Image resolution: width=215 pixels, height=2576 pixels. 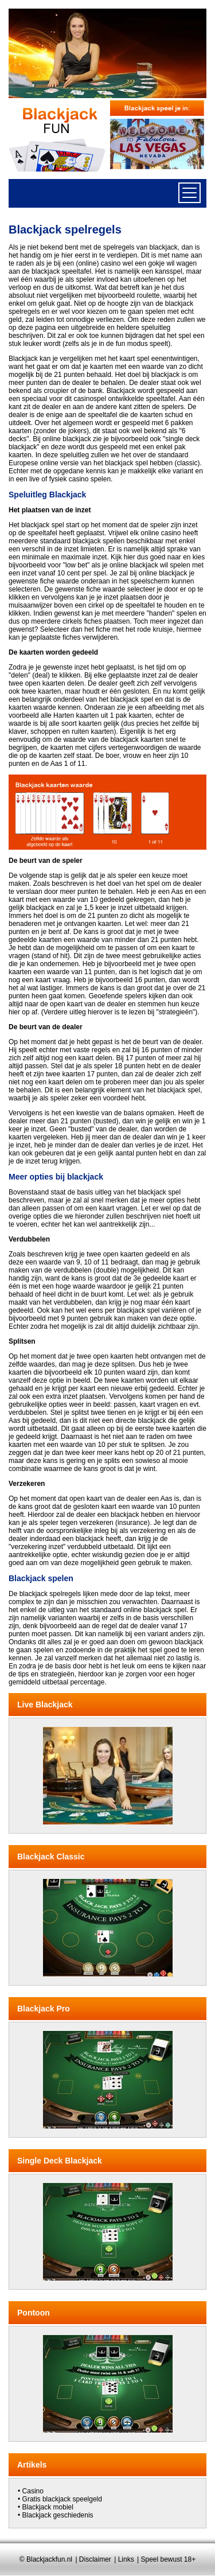 I want to click on Disclaimer, so click(x=95, y=2559).